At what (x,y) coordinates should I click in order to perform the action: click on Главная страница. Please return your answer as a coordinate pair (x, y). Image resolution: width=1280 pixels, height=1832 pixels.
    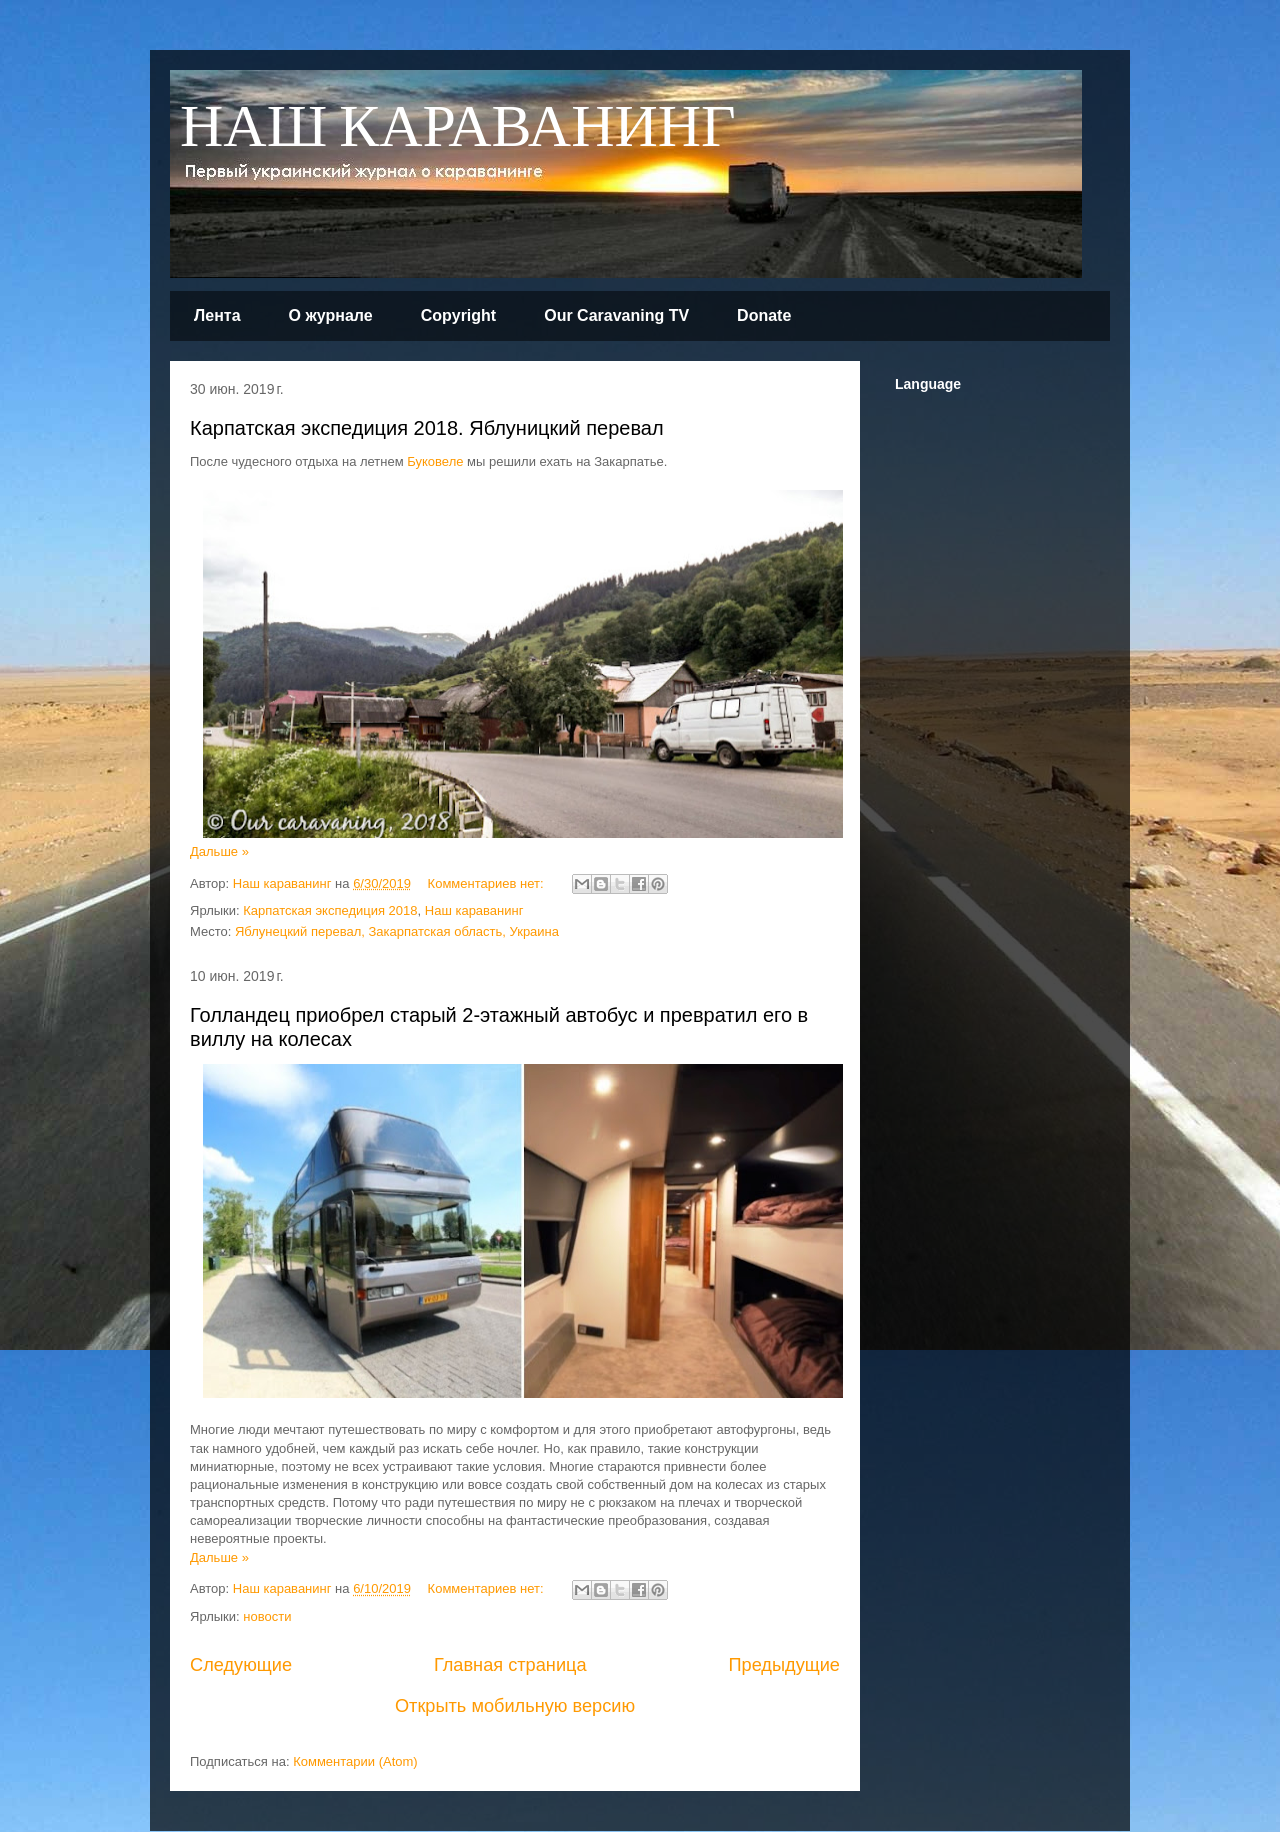
    Looking at the image, I should click on (510, 1665).